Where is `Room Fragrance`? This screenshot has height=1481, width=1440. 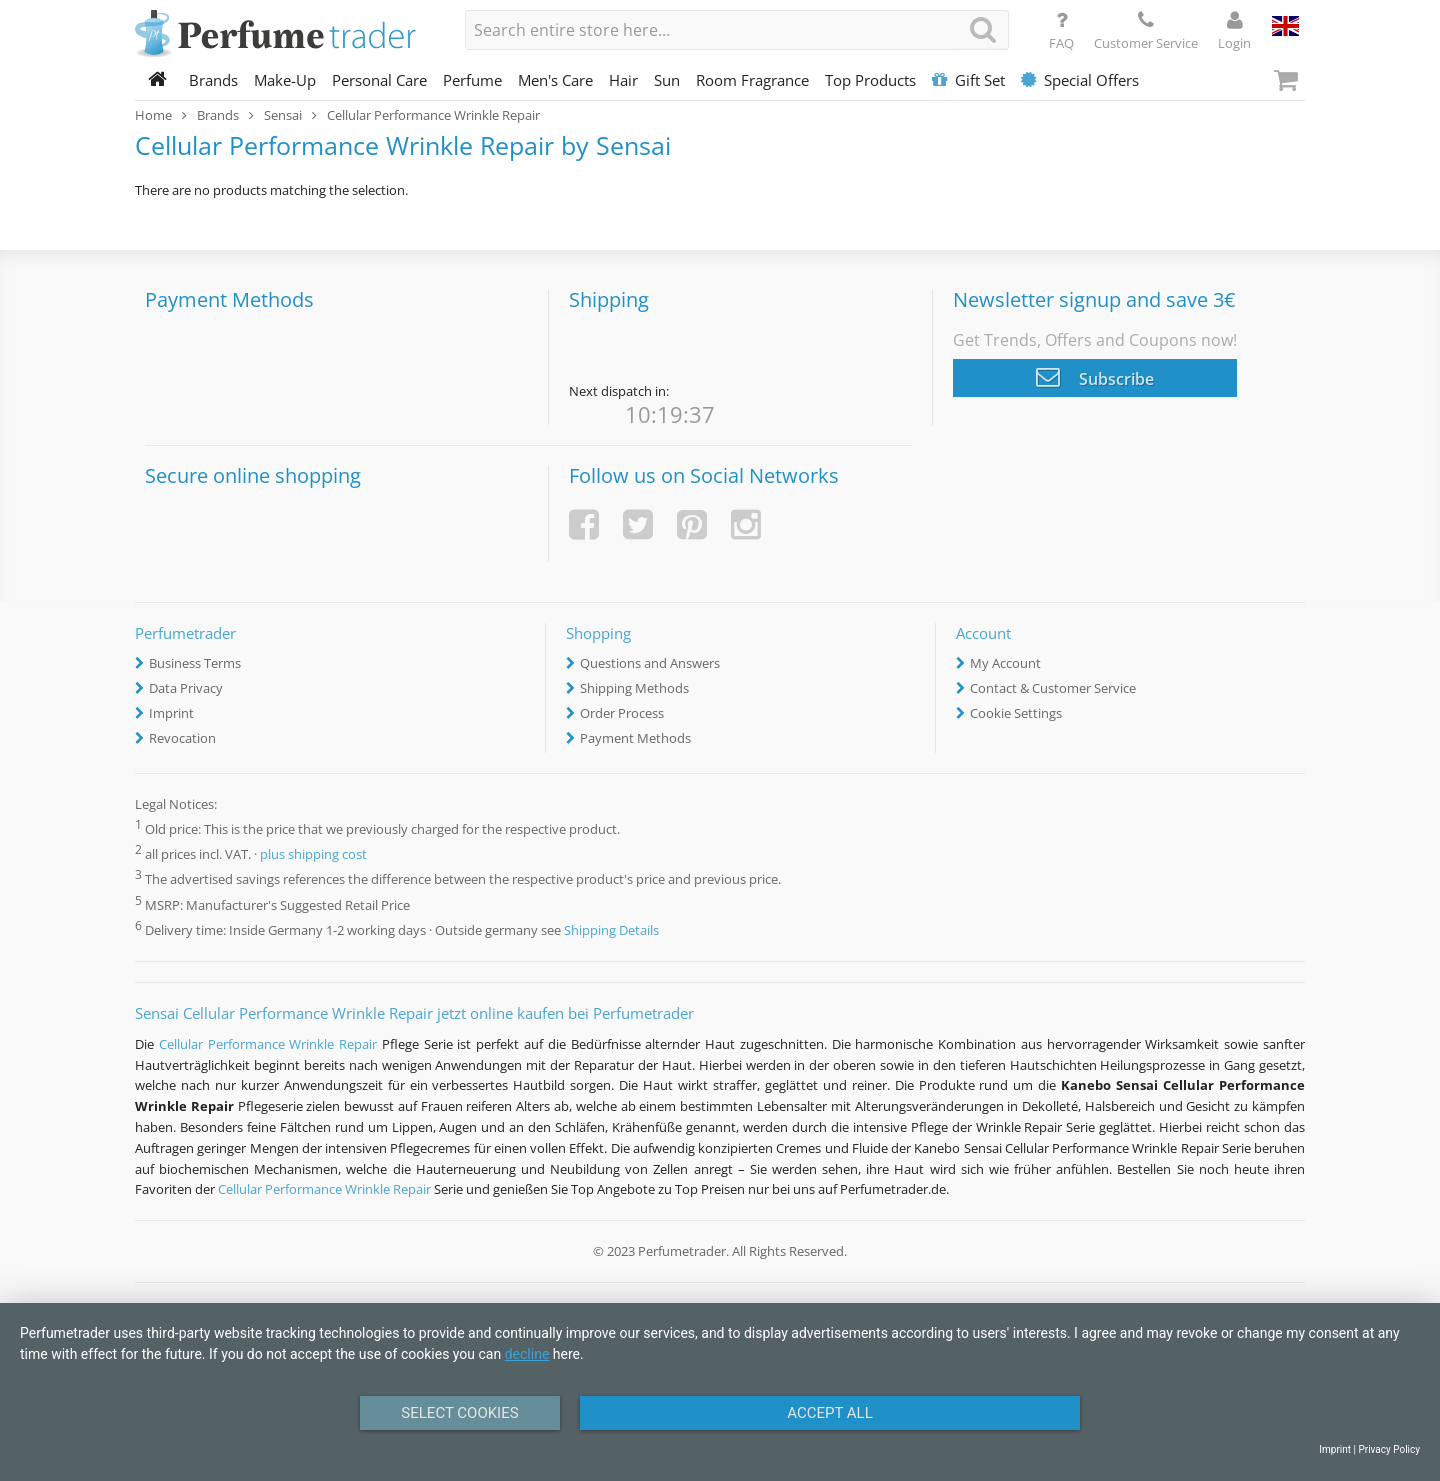
Room Fragrance is located at coordinates (752, 80).